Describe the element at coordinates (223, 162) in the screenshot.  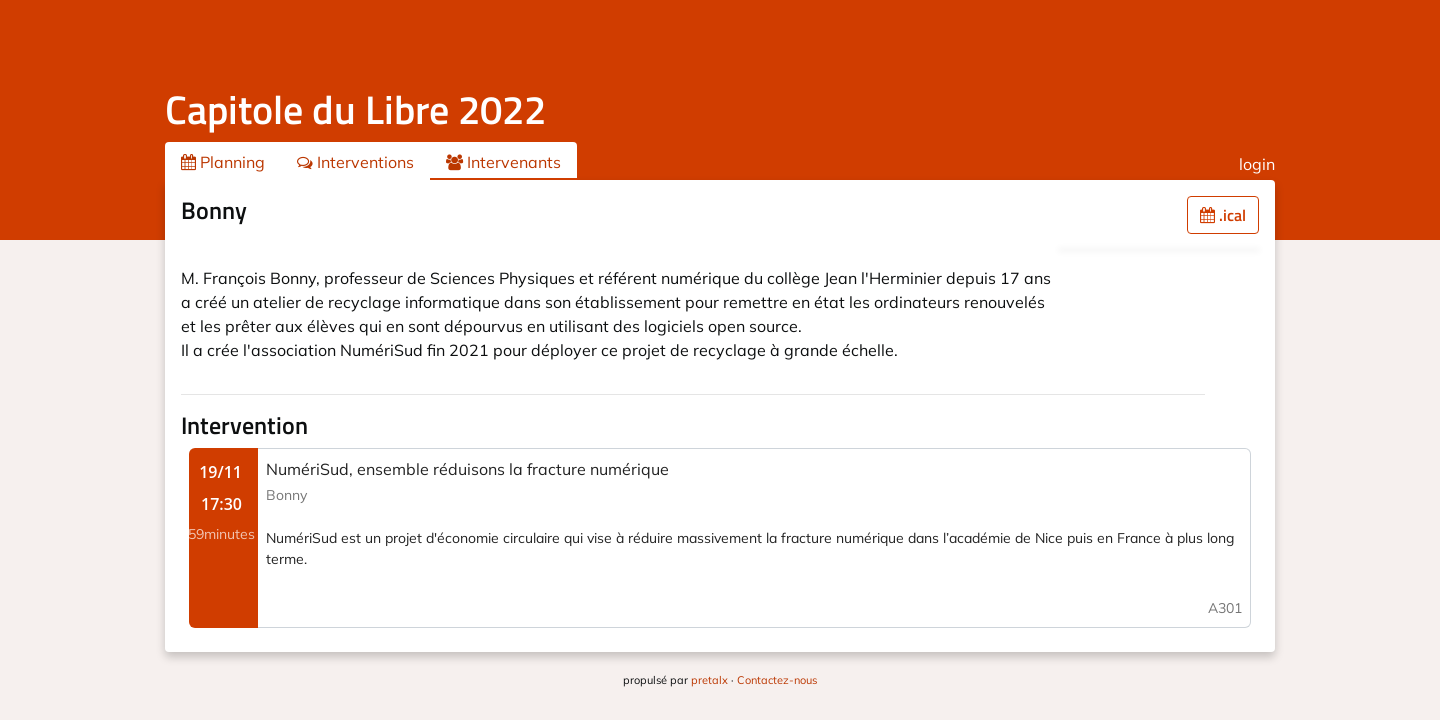
I see `Planning` at that location.